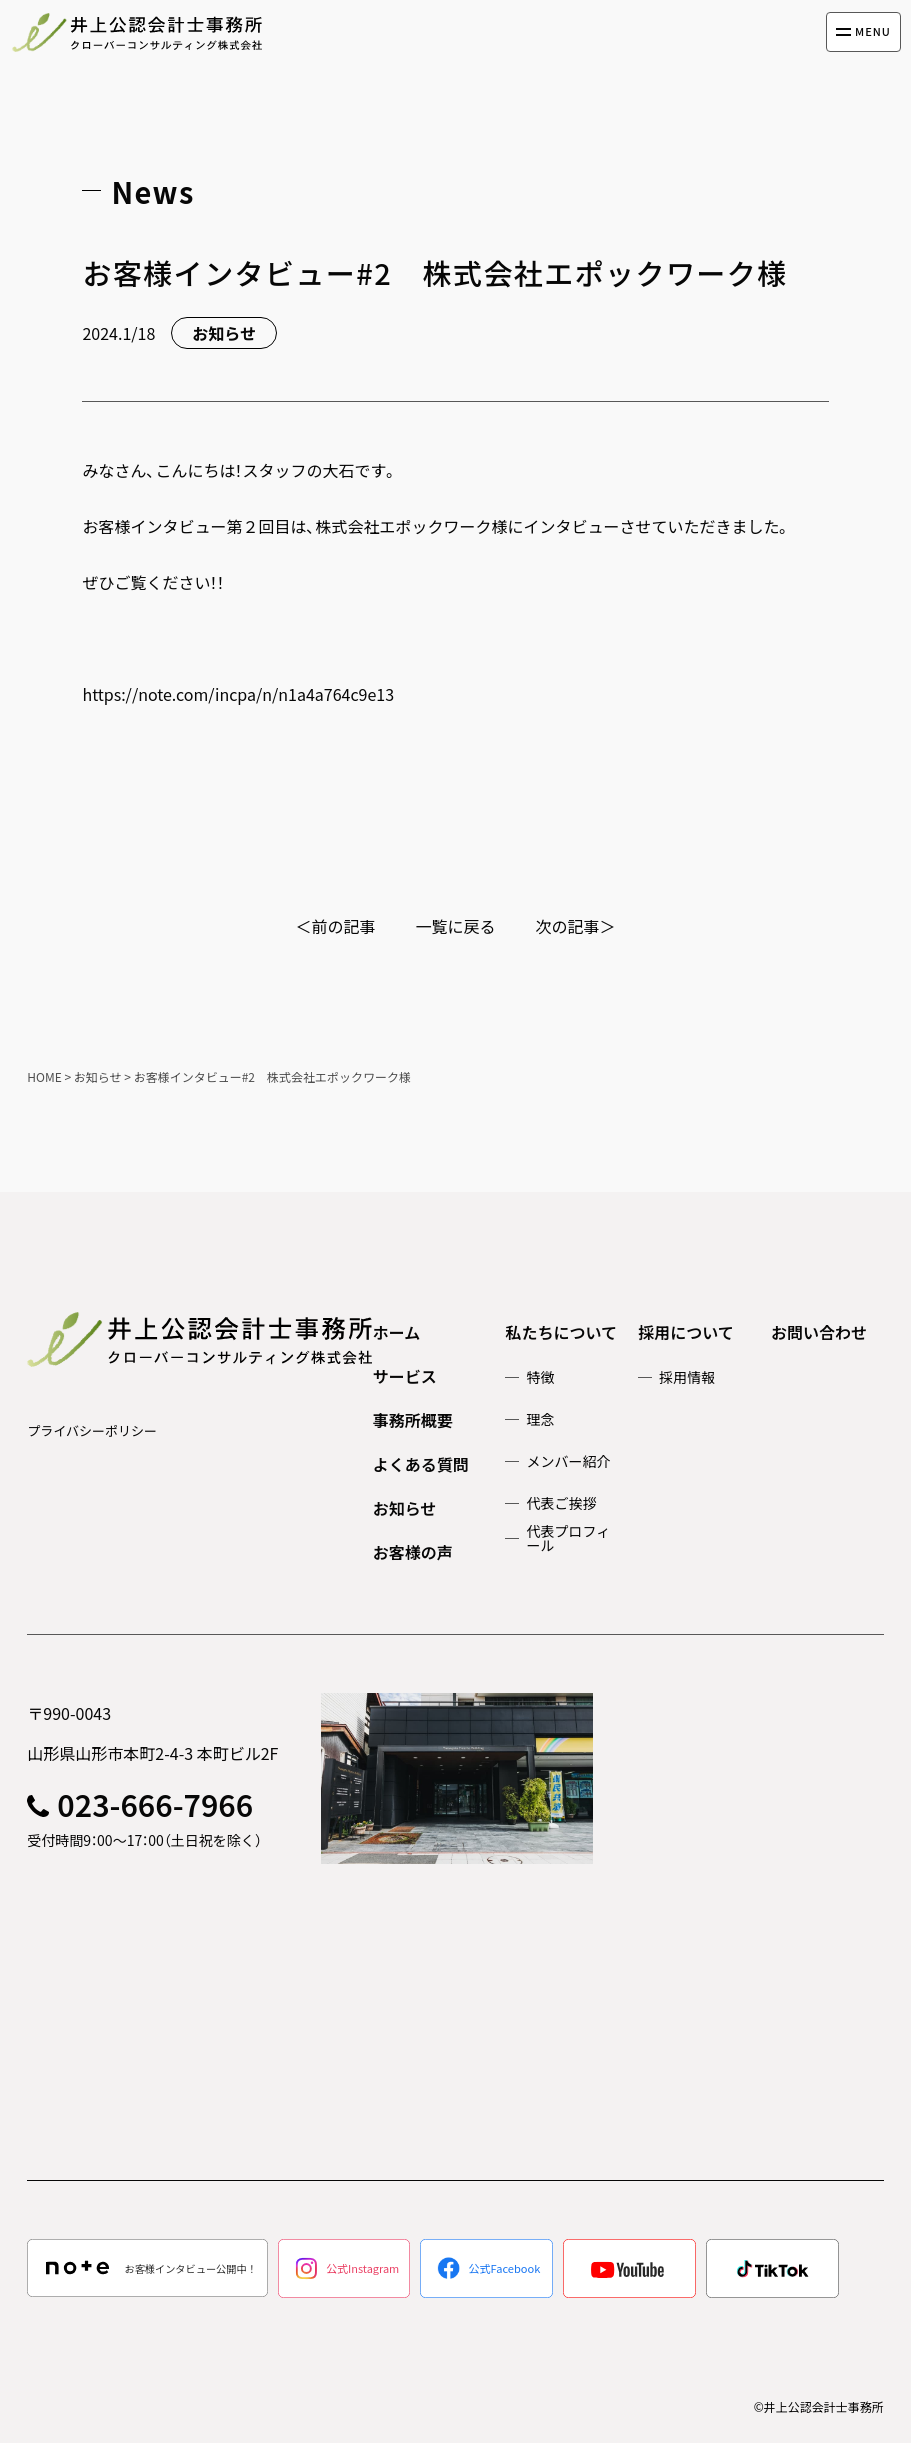  I want to click on プライバシーポリシー, so click(92, 1430).